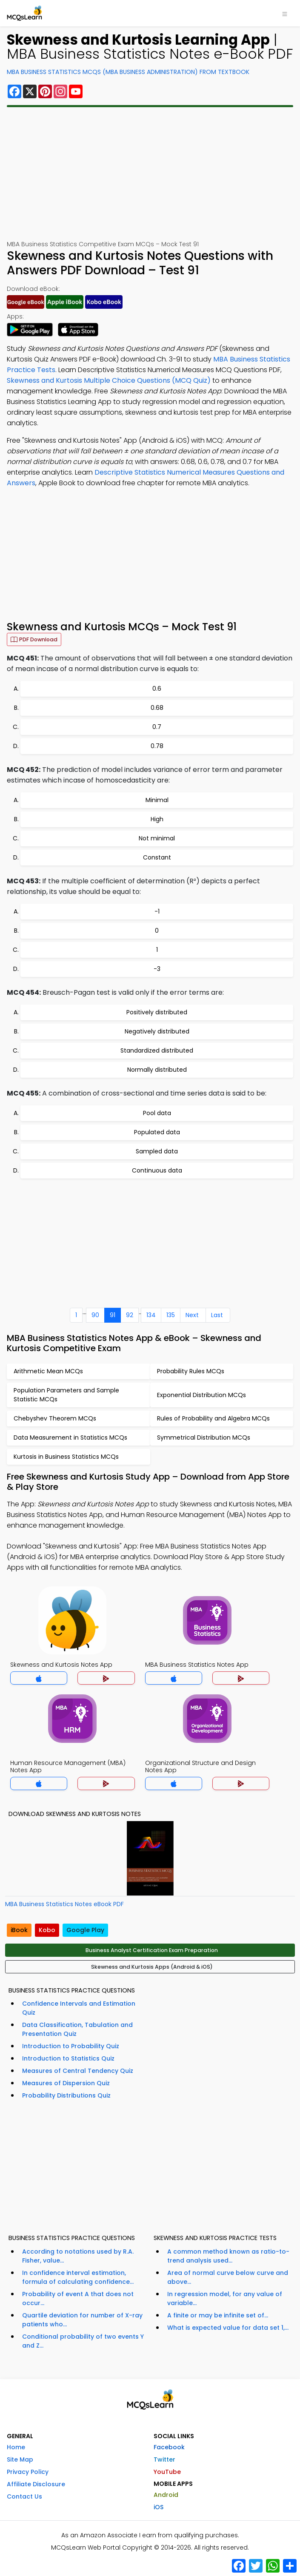 This screenshot has width=300, height=2576. What do you see at coordinates (157, 969) in the screenshot?
I see `-3` at bounding box center [157, 969].